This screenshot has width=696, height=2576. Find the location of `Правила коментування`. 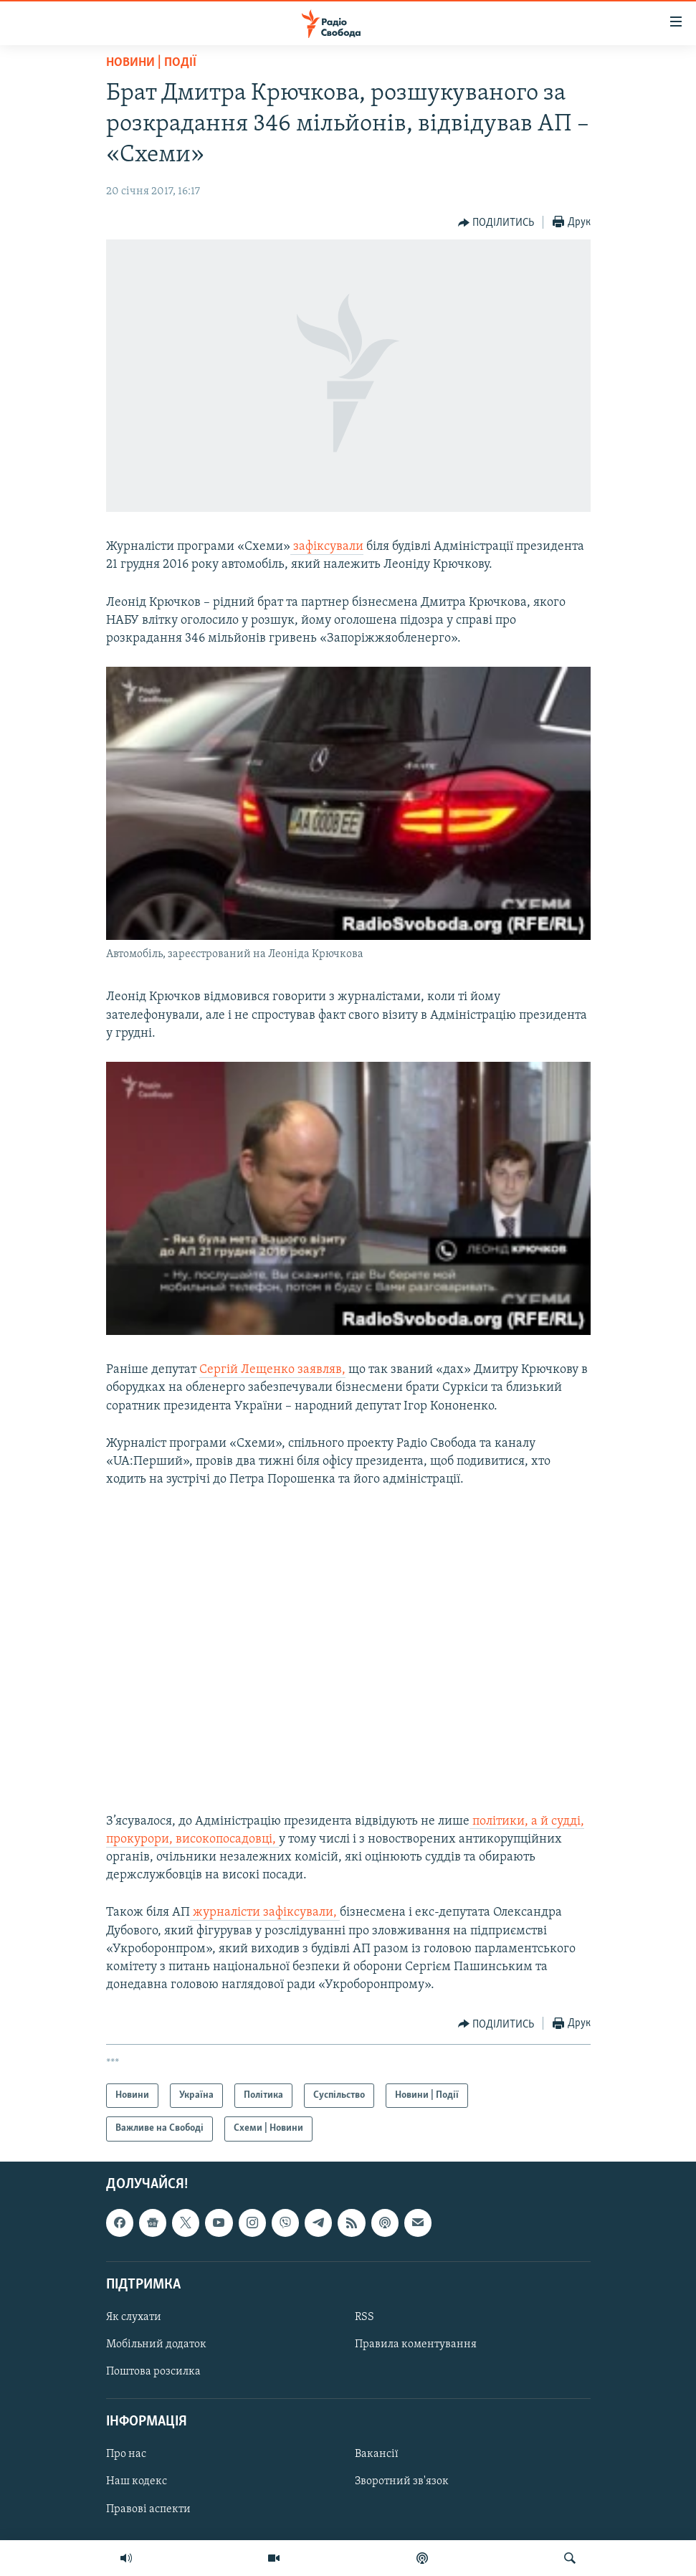

Правила коментування is located at coordinates (416, 2344).